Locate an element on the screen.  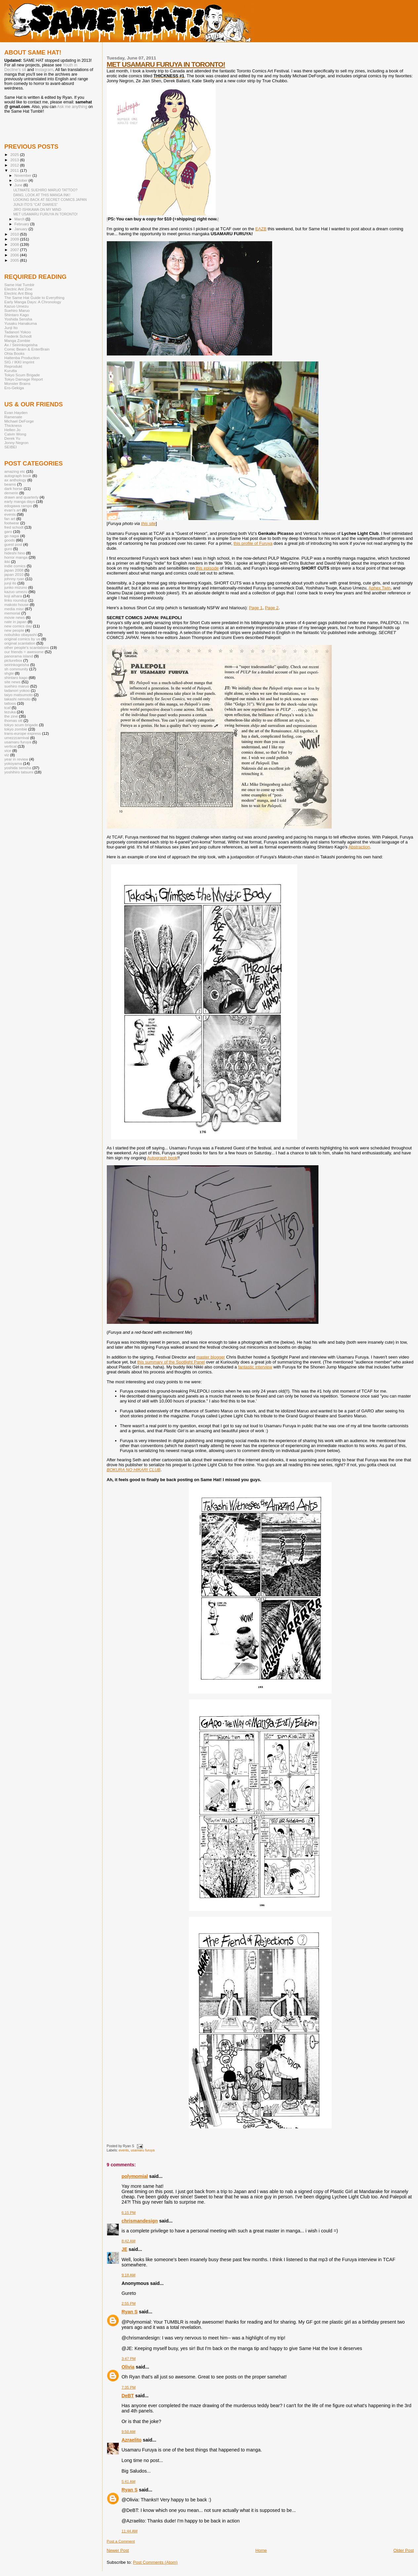
johnny ryan is located at coordinates (14, 579).